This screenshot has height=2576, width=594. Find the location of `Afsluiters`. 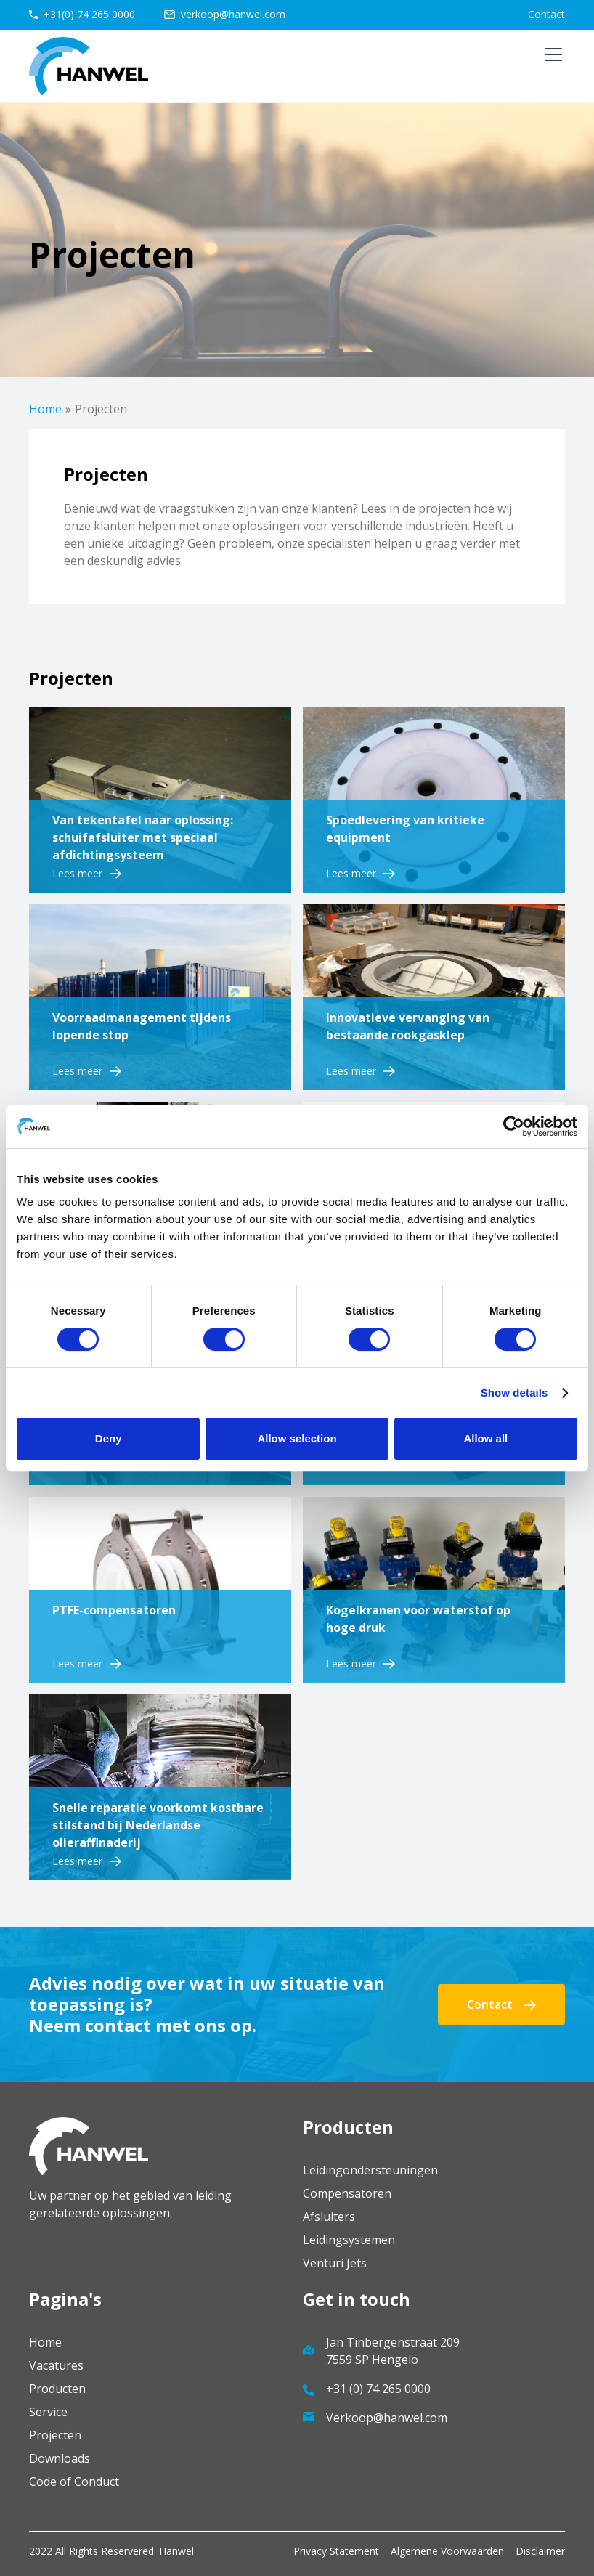

Afsluiters is located at coordinates (329, 2216).